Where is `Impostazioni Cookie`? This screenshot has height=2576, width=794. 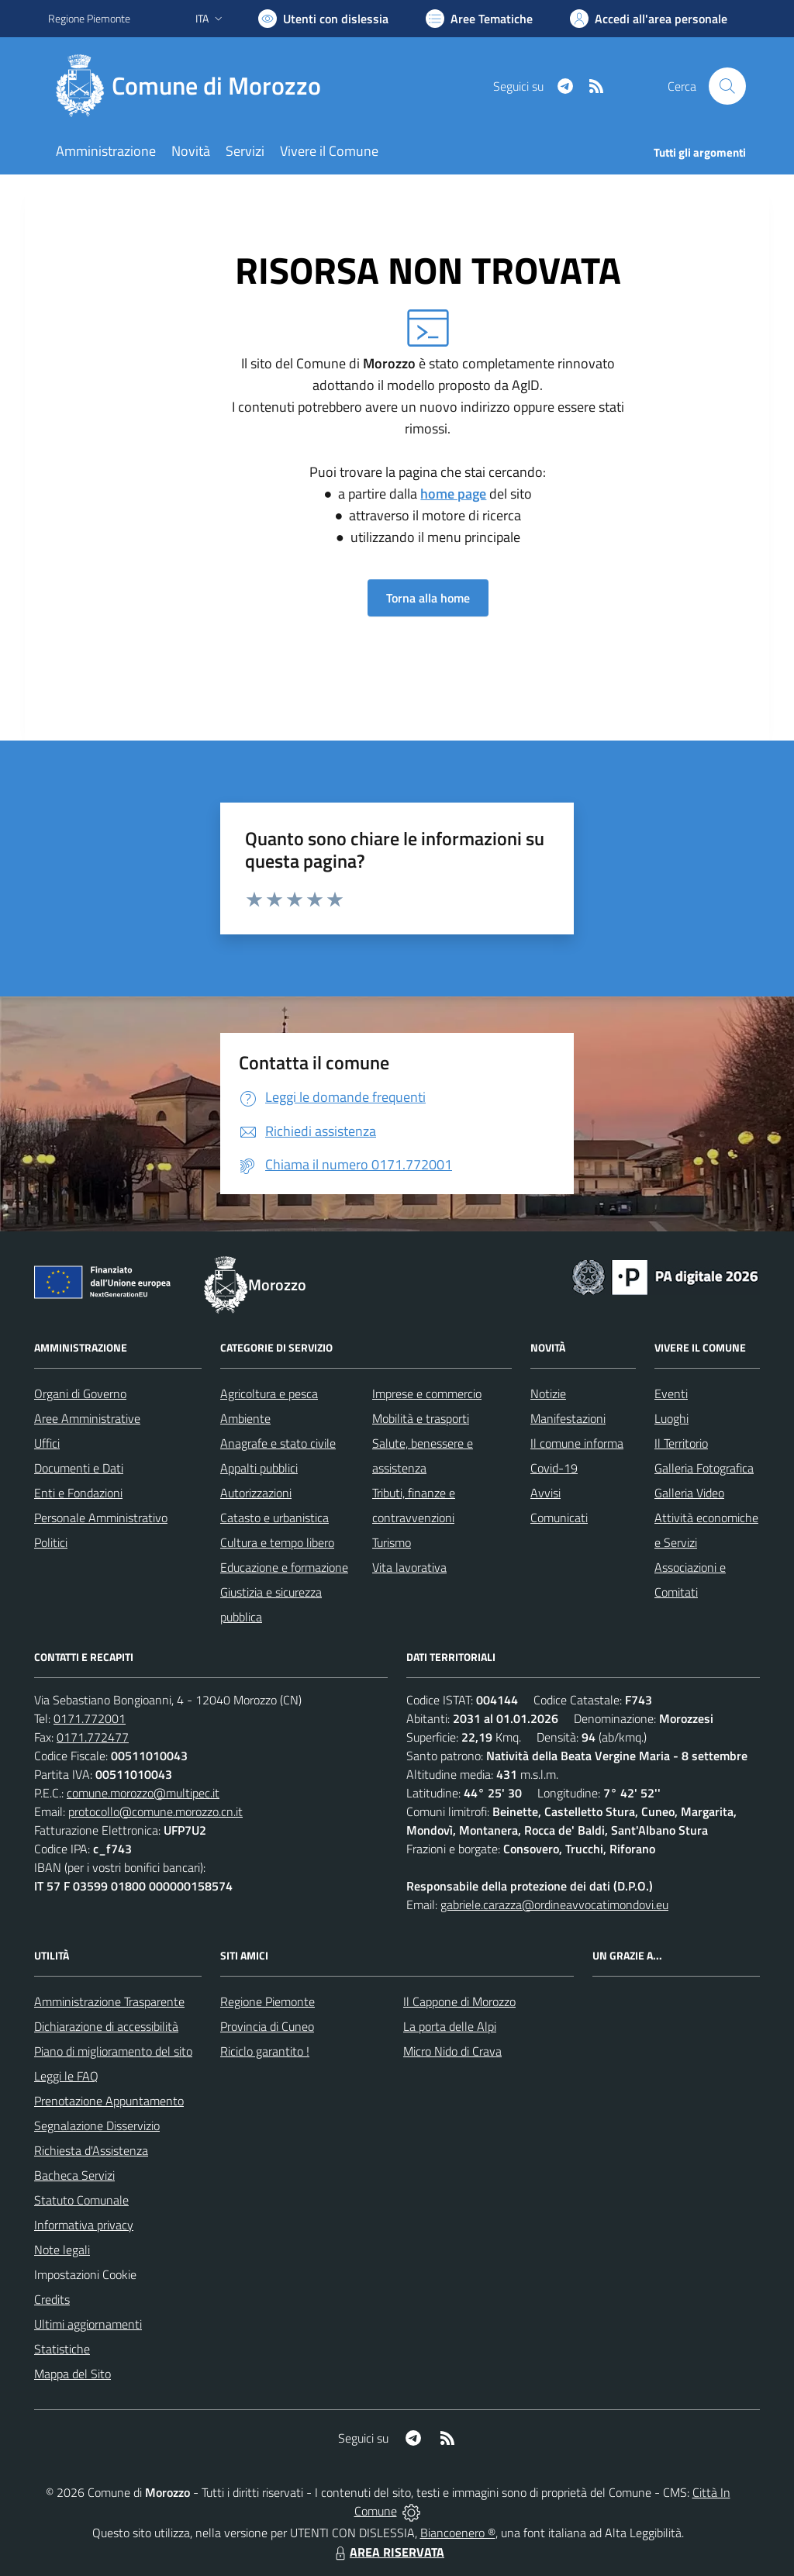
Impostazioni Cookie is located at coordinates (85, 2274).